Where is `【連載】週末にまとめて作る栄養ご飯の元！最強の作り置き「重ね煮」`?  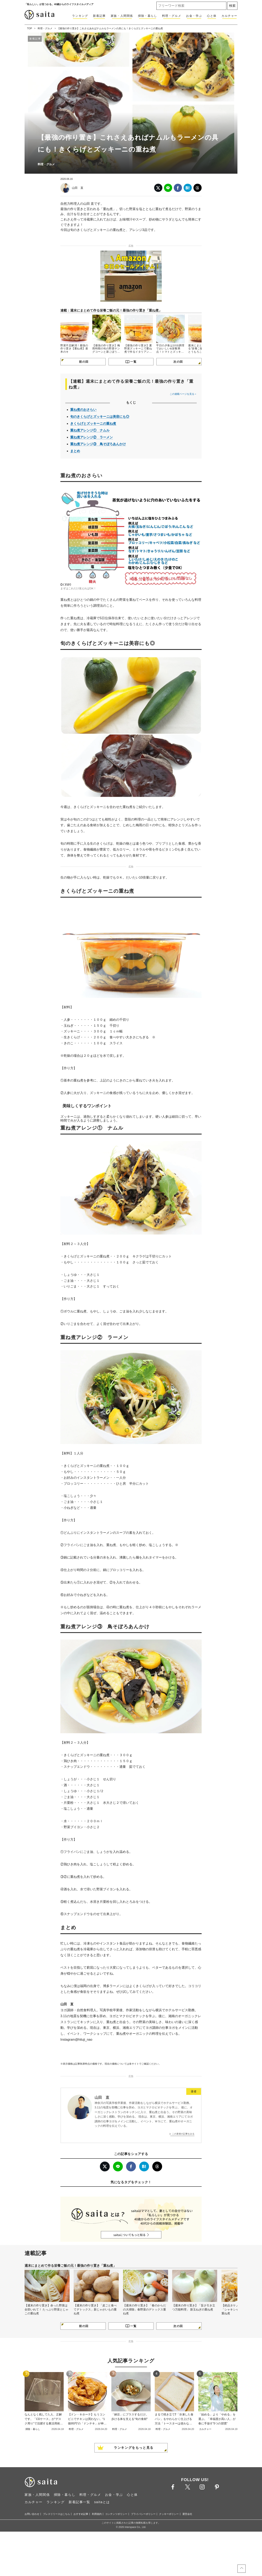 【連載】週末にまとめて作る栄養ご飯の元！最強の作り置き「重ね煮」 is located at coordinates (131, 384).